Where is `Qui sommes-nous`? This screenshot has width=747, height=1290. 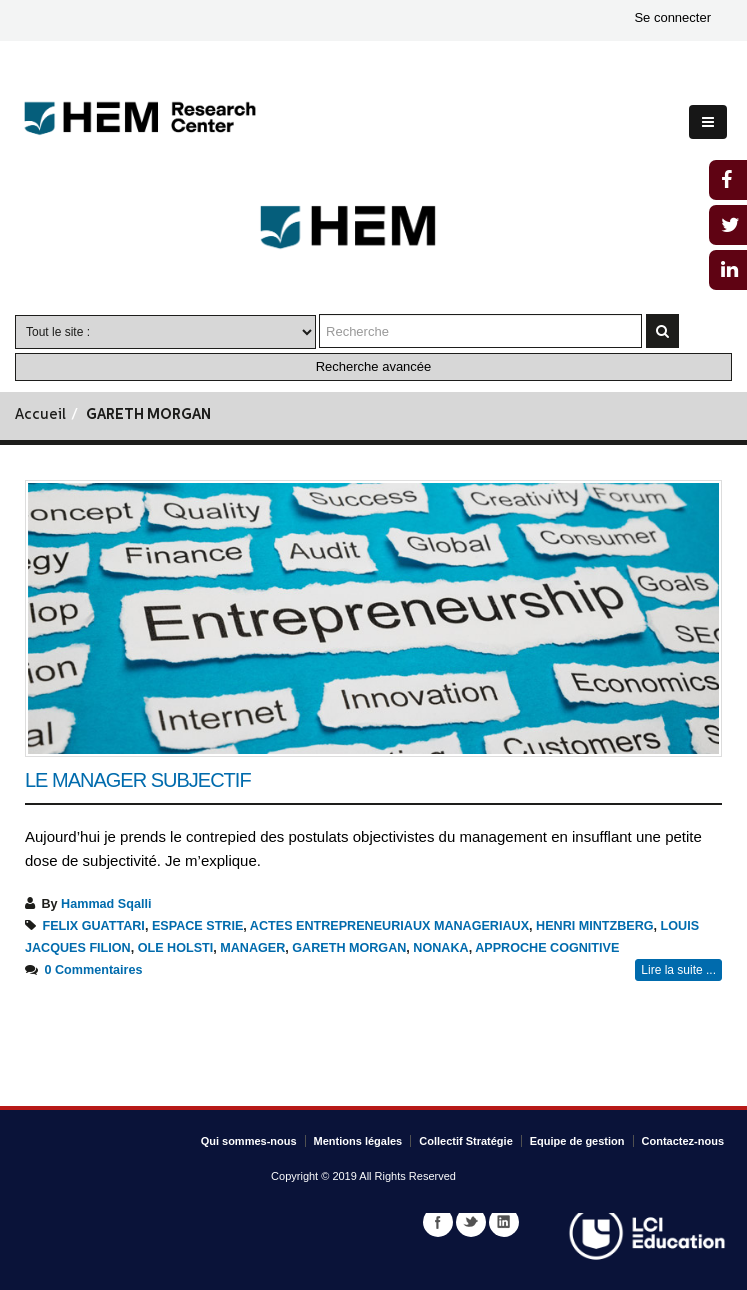 Qui sommes-nous is located at coordinates (249, 1141).